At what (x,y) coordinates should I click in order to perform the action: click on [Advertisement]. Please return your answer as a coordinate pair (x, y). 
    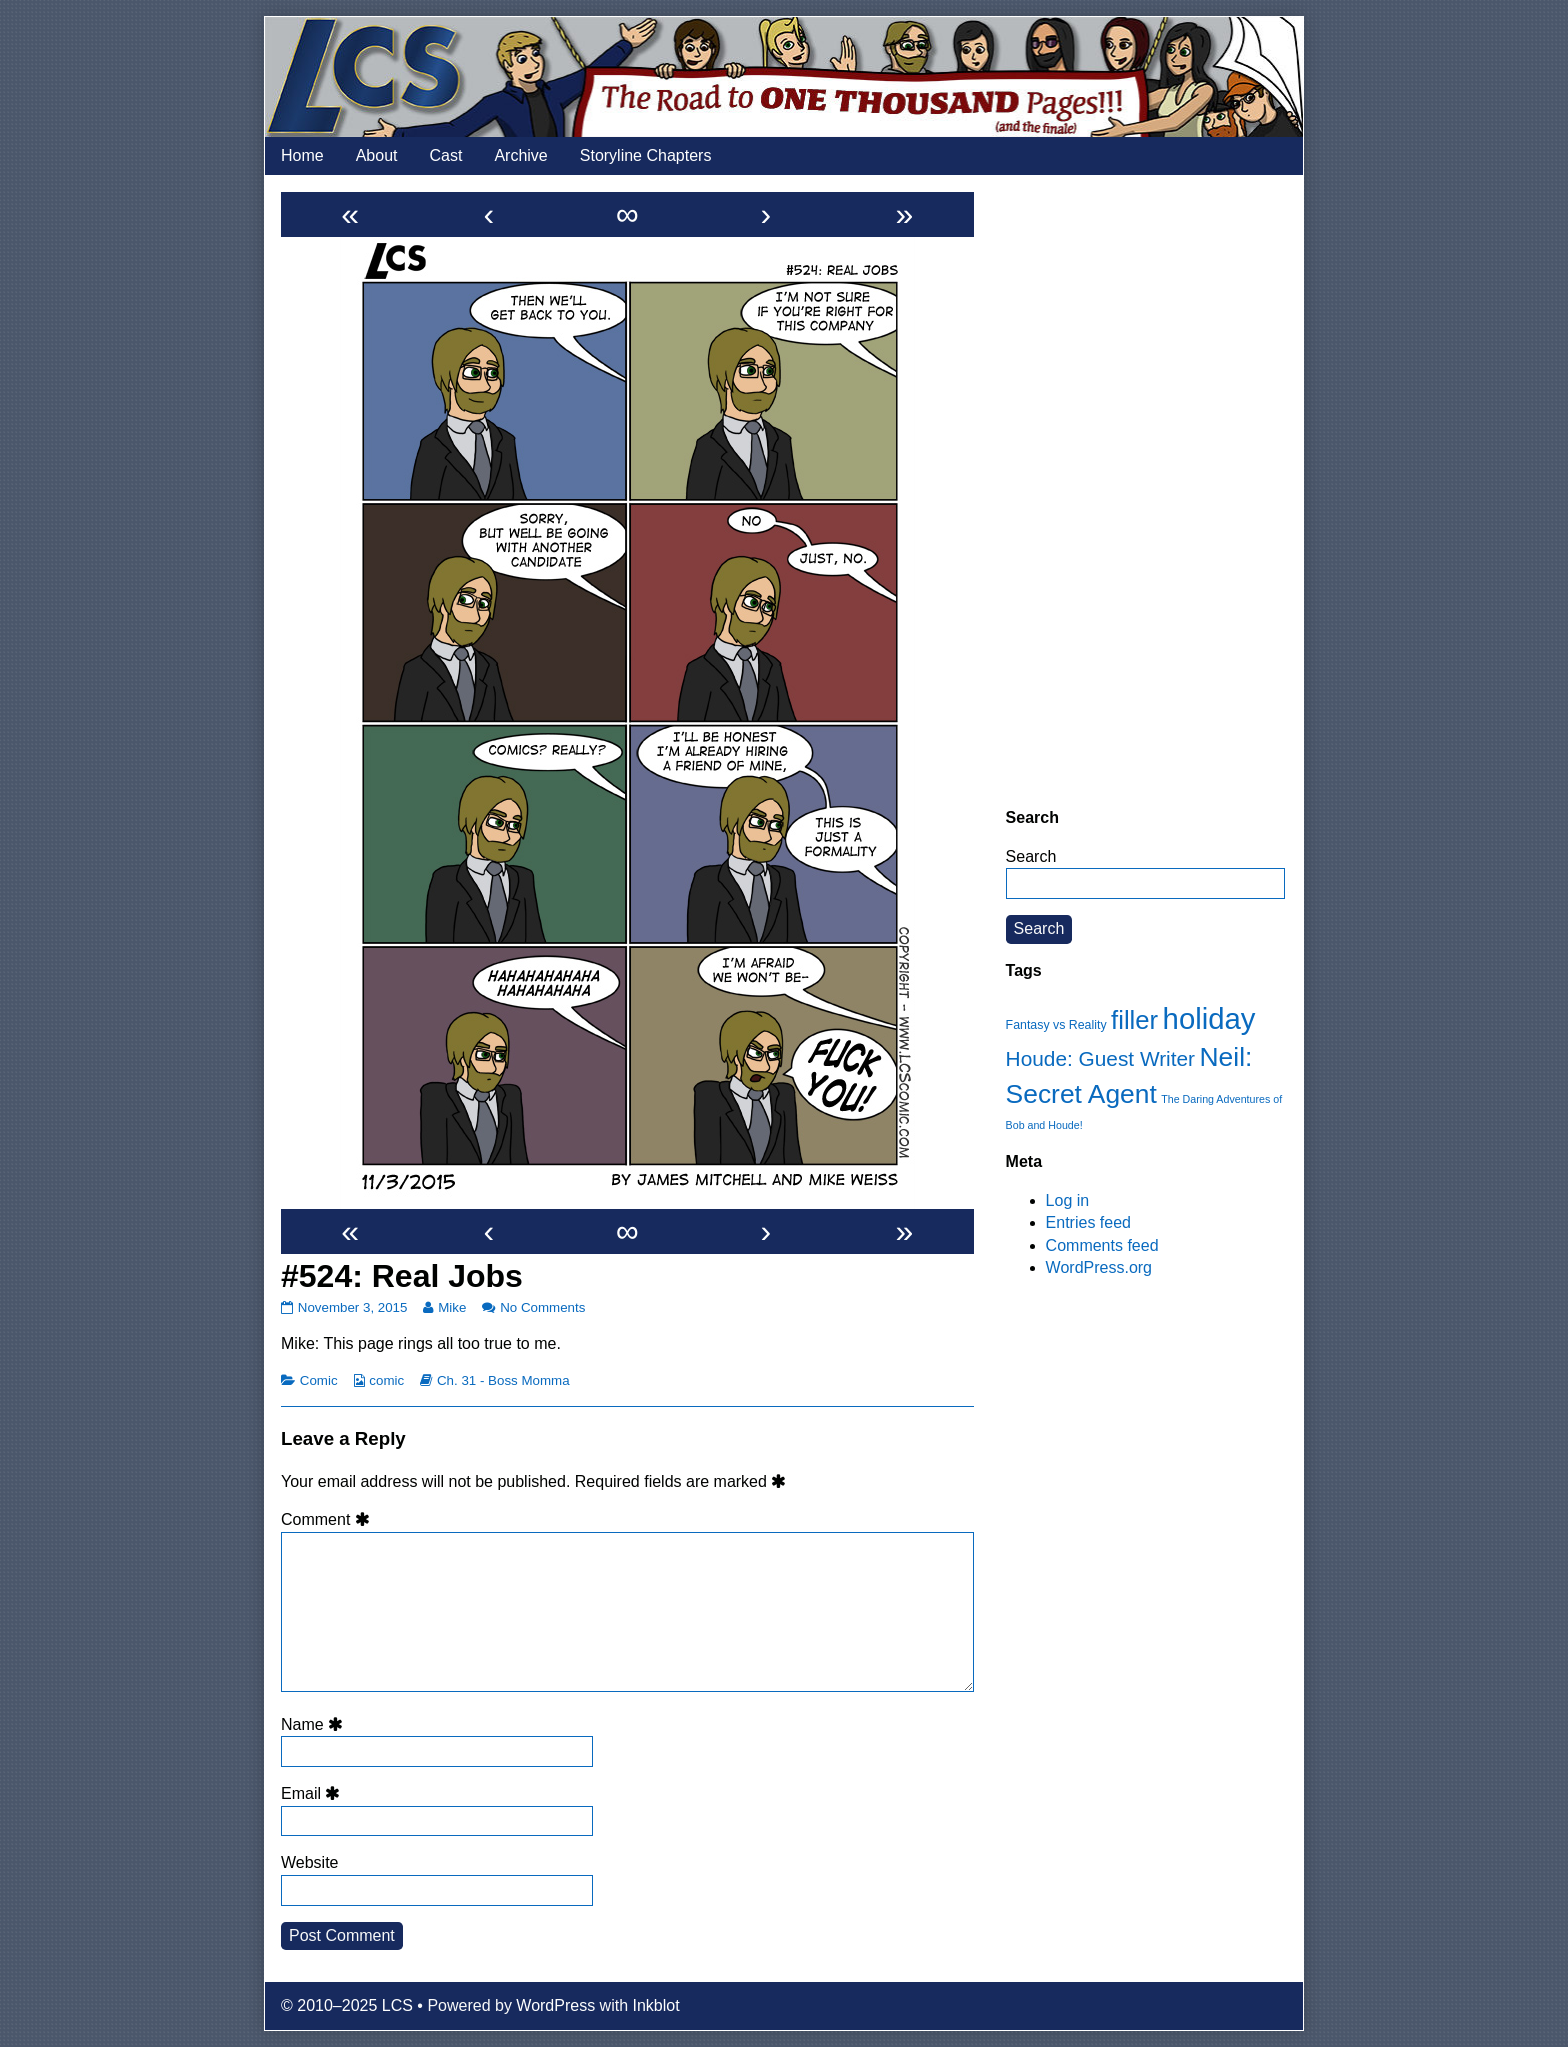
    Looking at the image, I should click on (1145, 491).